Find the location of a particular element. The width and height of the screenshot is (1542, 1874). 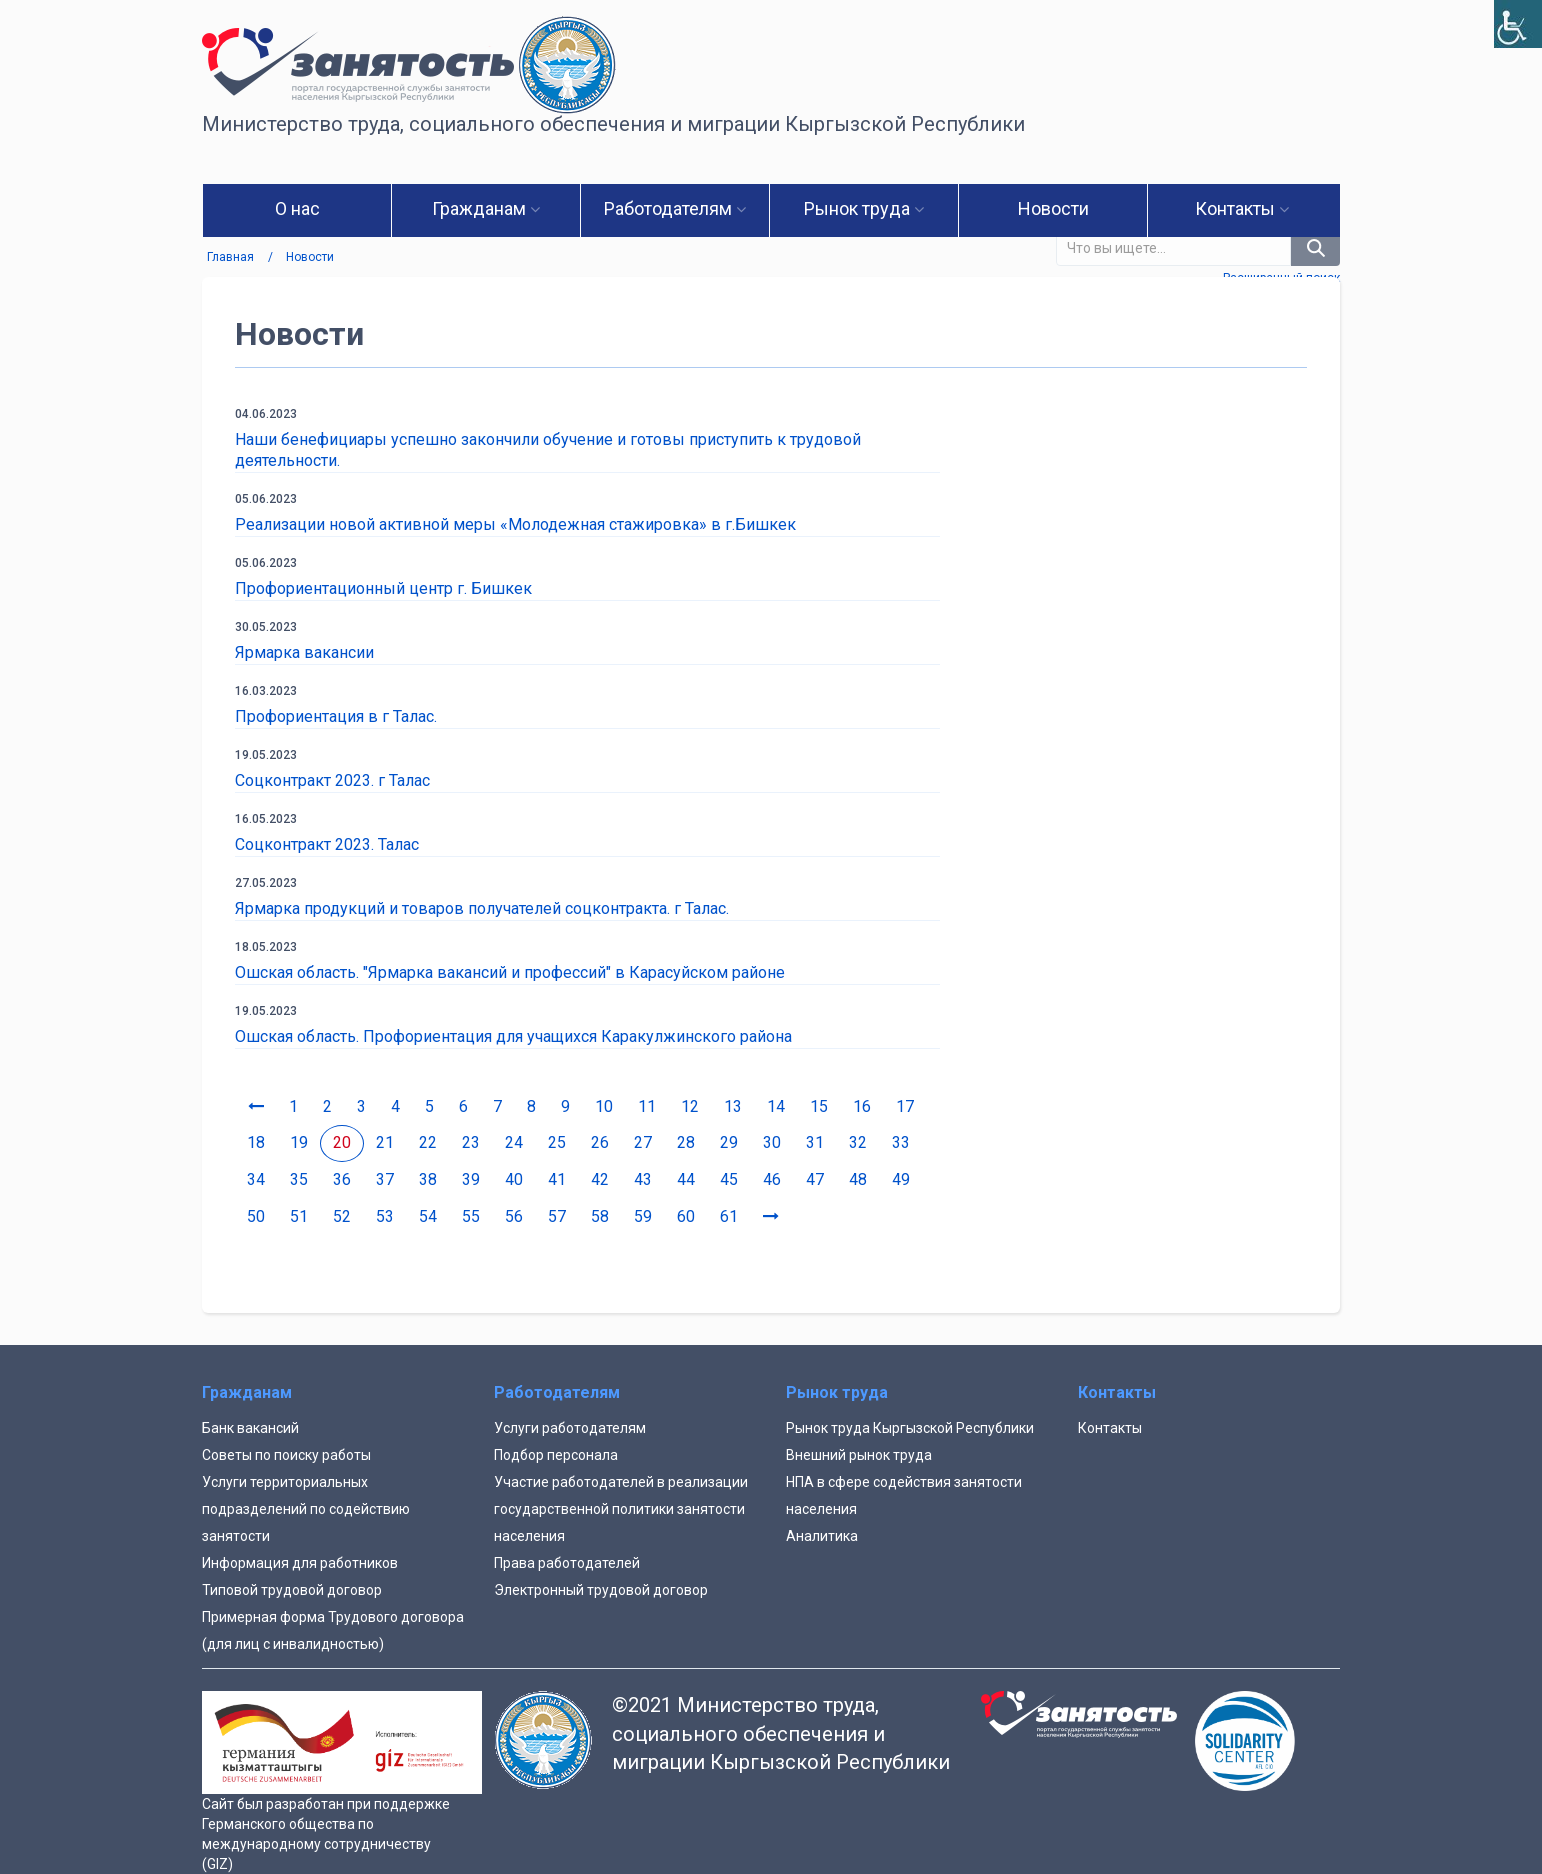

Участие работодателей в реализации государственной политики занятости населения is located at coordinates (621, 1509).